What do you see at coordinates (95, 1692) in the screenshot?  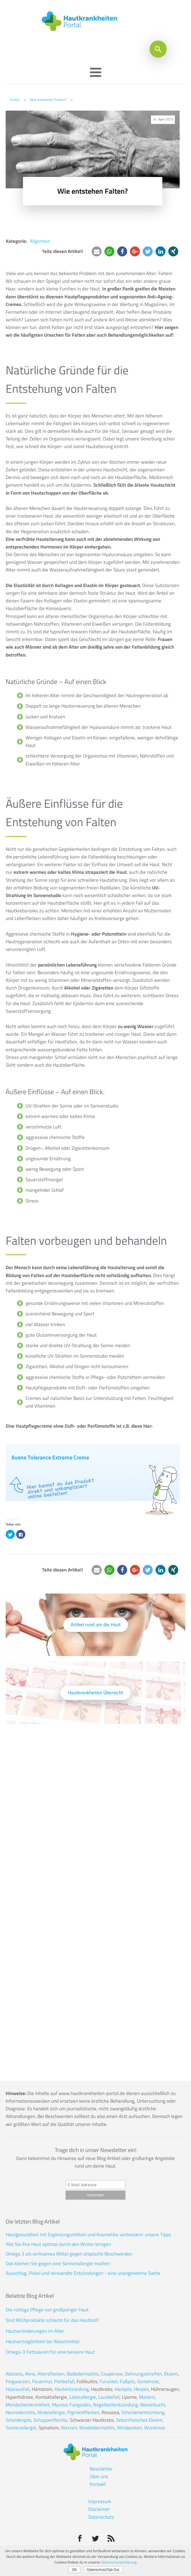 I see `Hautkrankheiten Übersicht` at bounding box center [95, 1692].